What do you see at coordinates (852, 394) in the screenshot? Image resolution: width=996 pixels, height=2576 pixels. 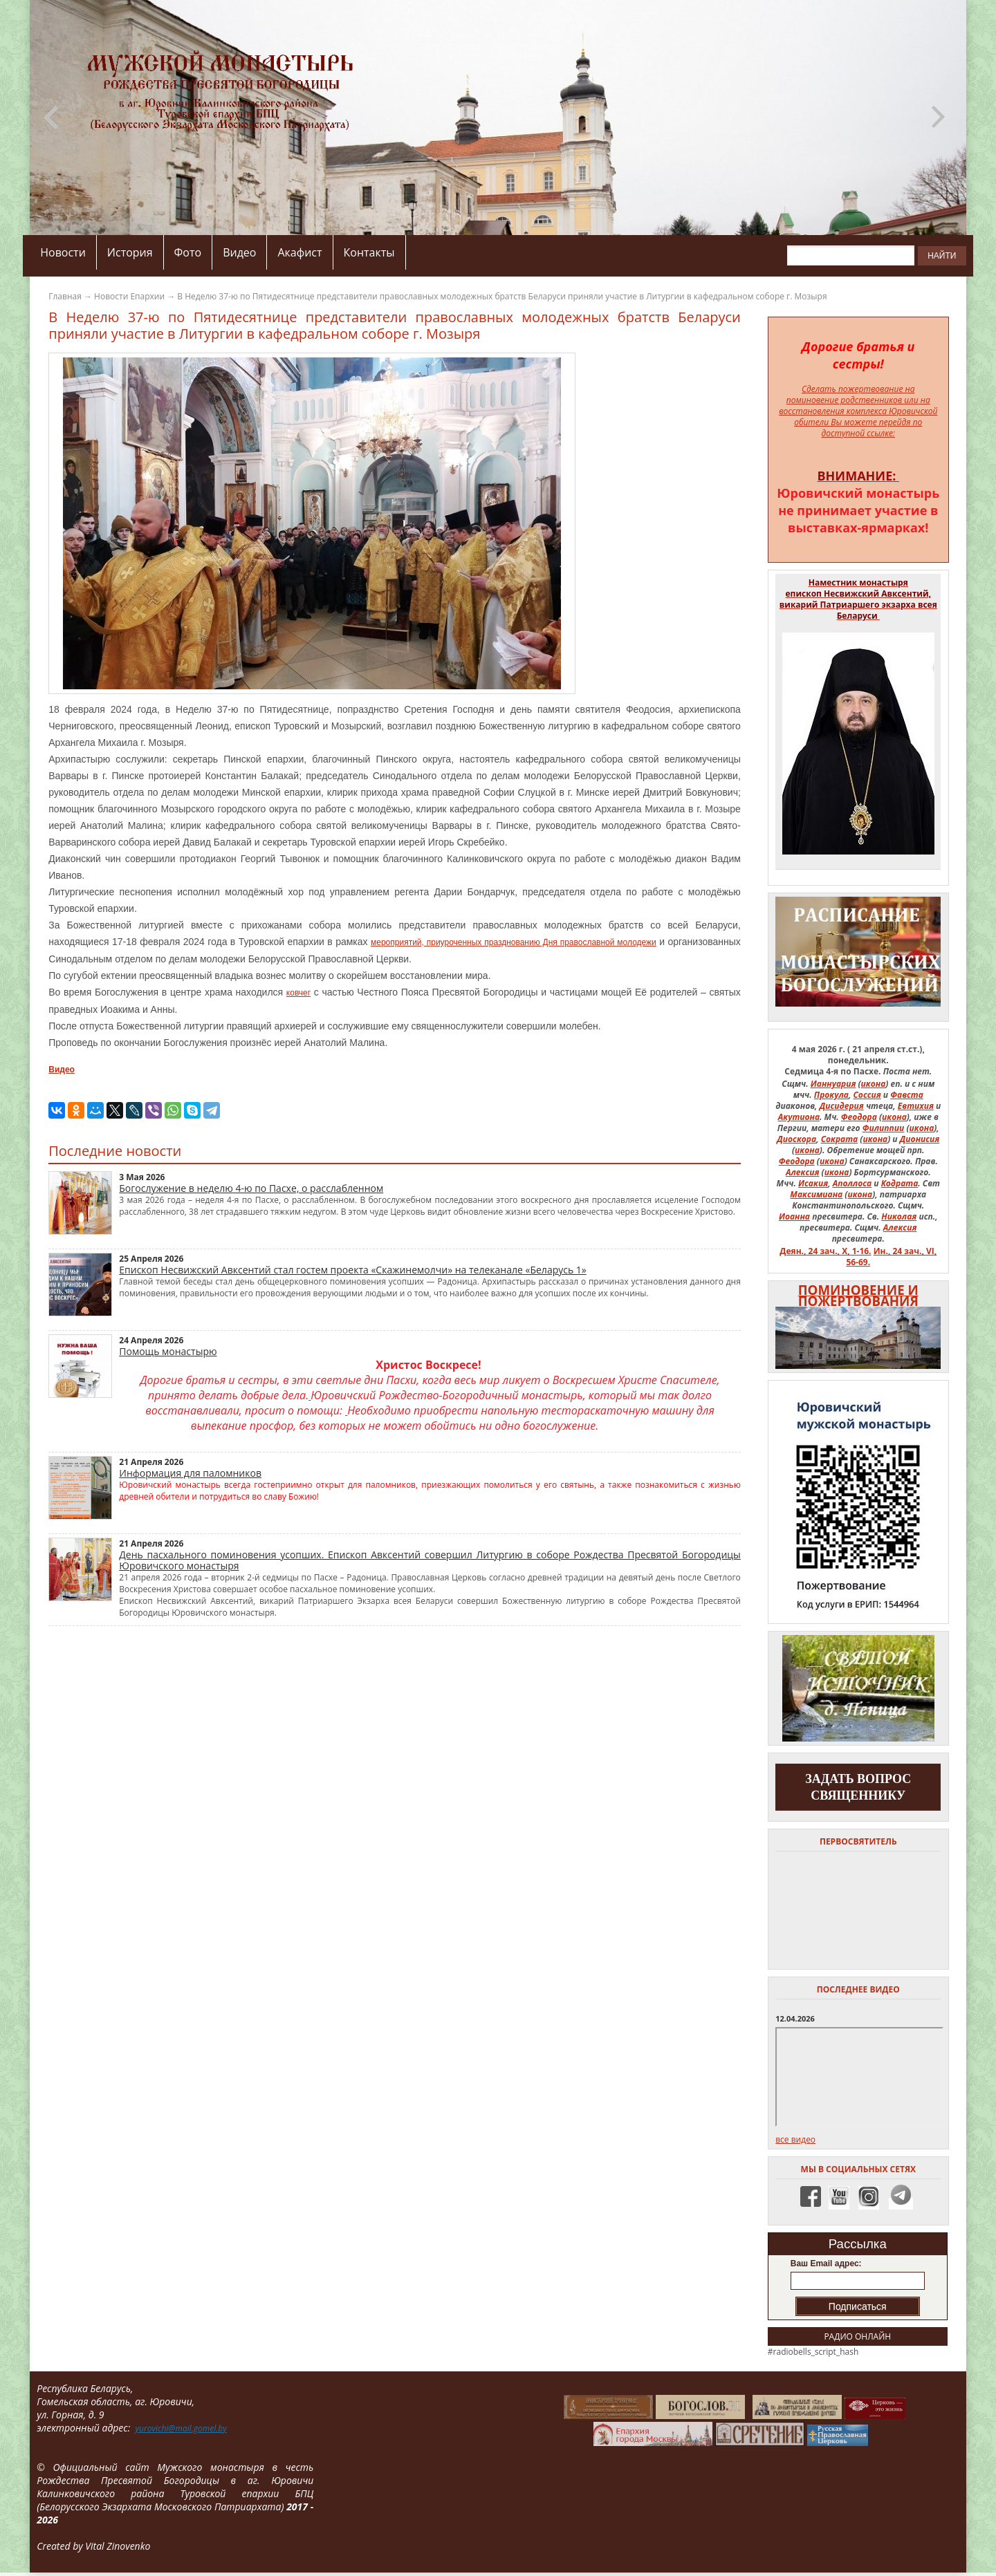 I see `Сделать пожертвование на поминовение родственников или` at bounding box center [852, 394].